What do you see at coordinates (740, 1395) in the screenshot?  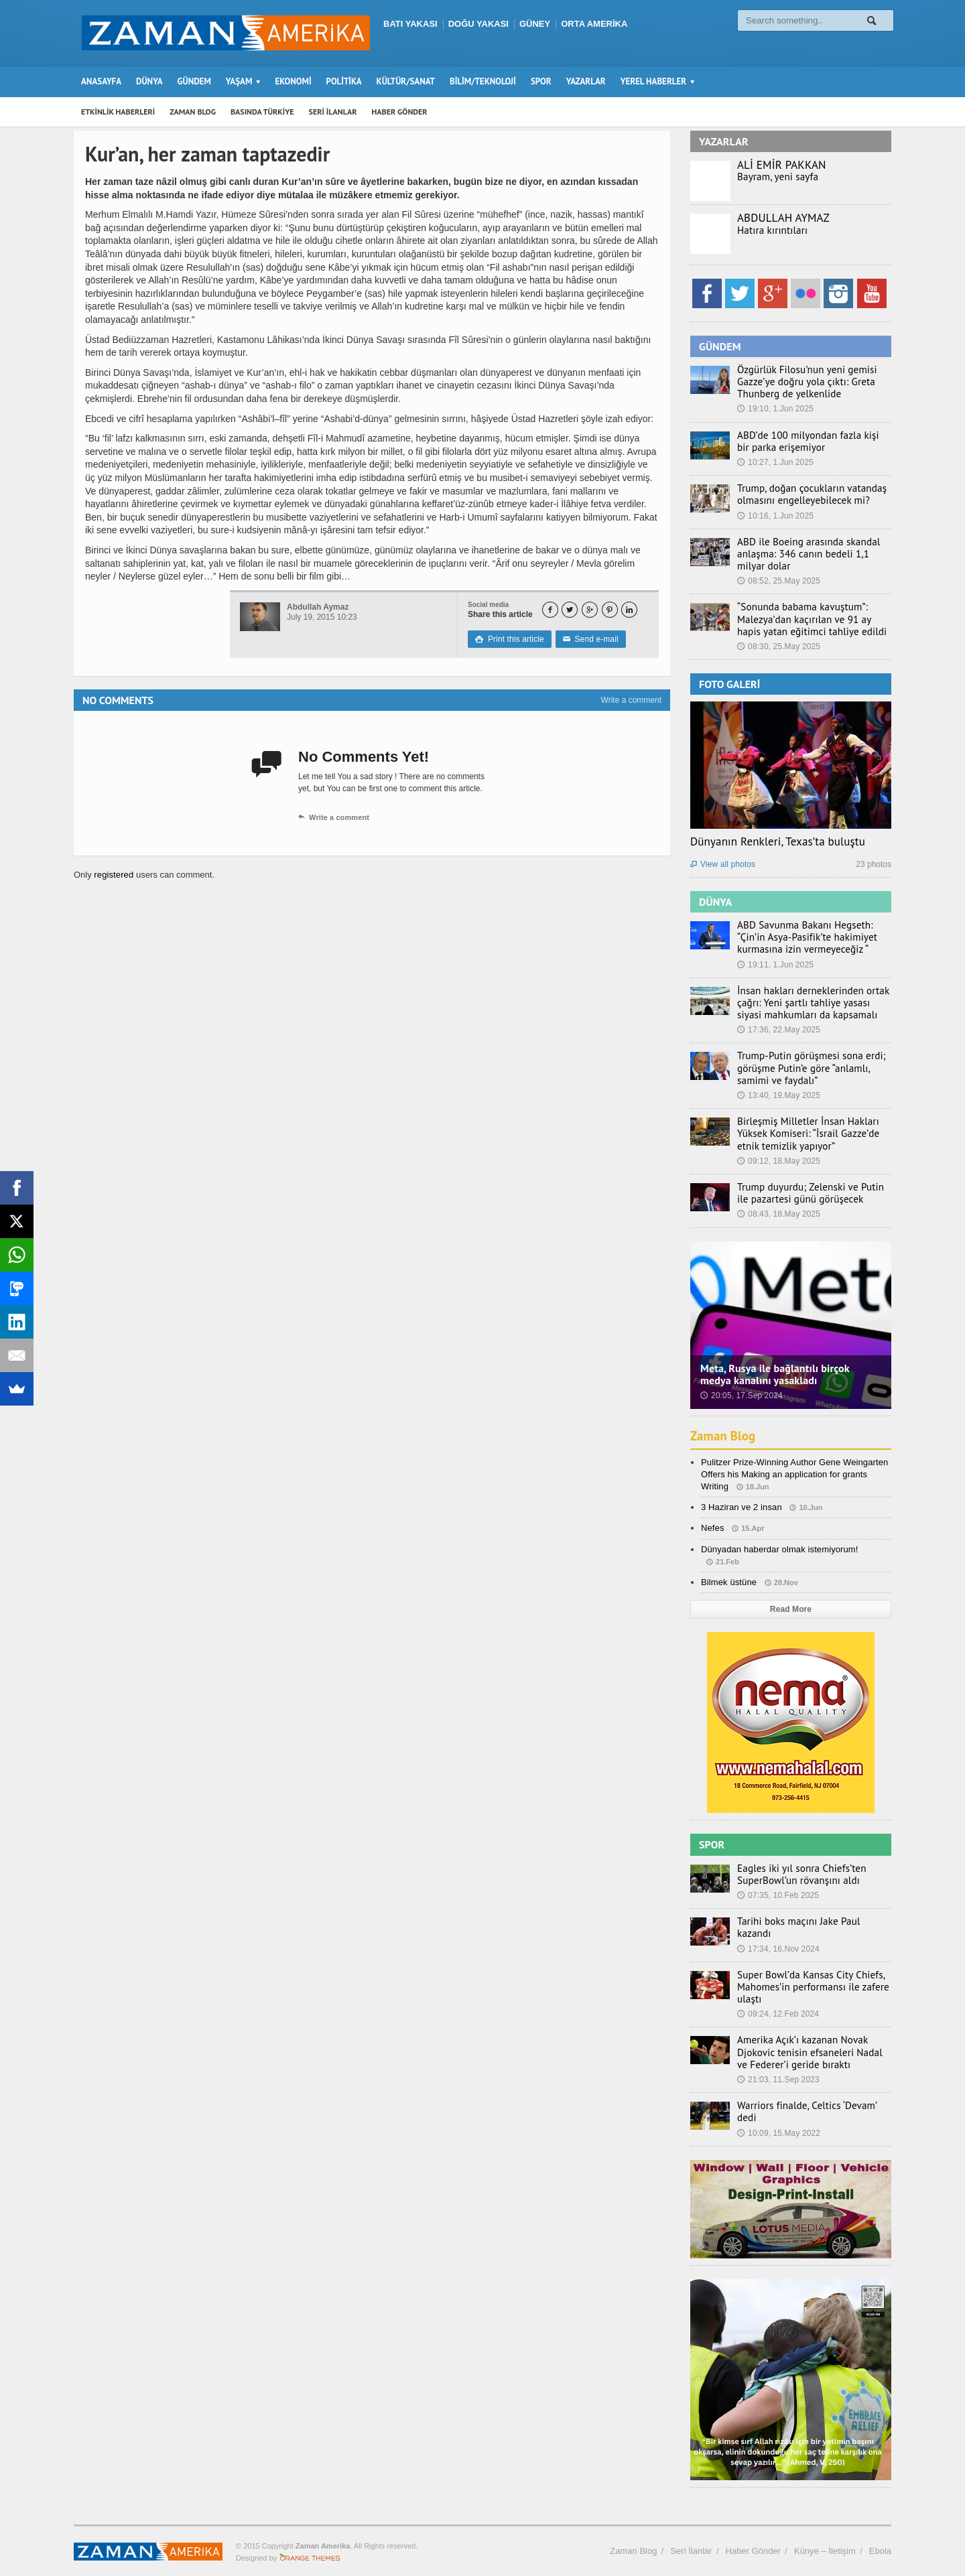 I see `20:05, 17.Sep 2024` at bounding box center [740, 1395].